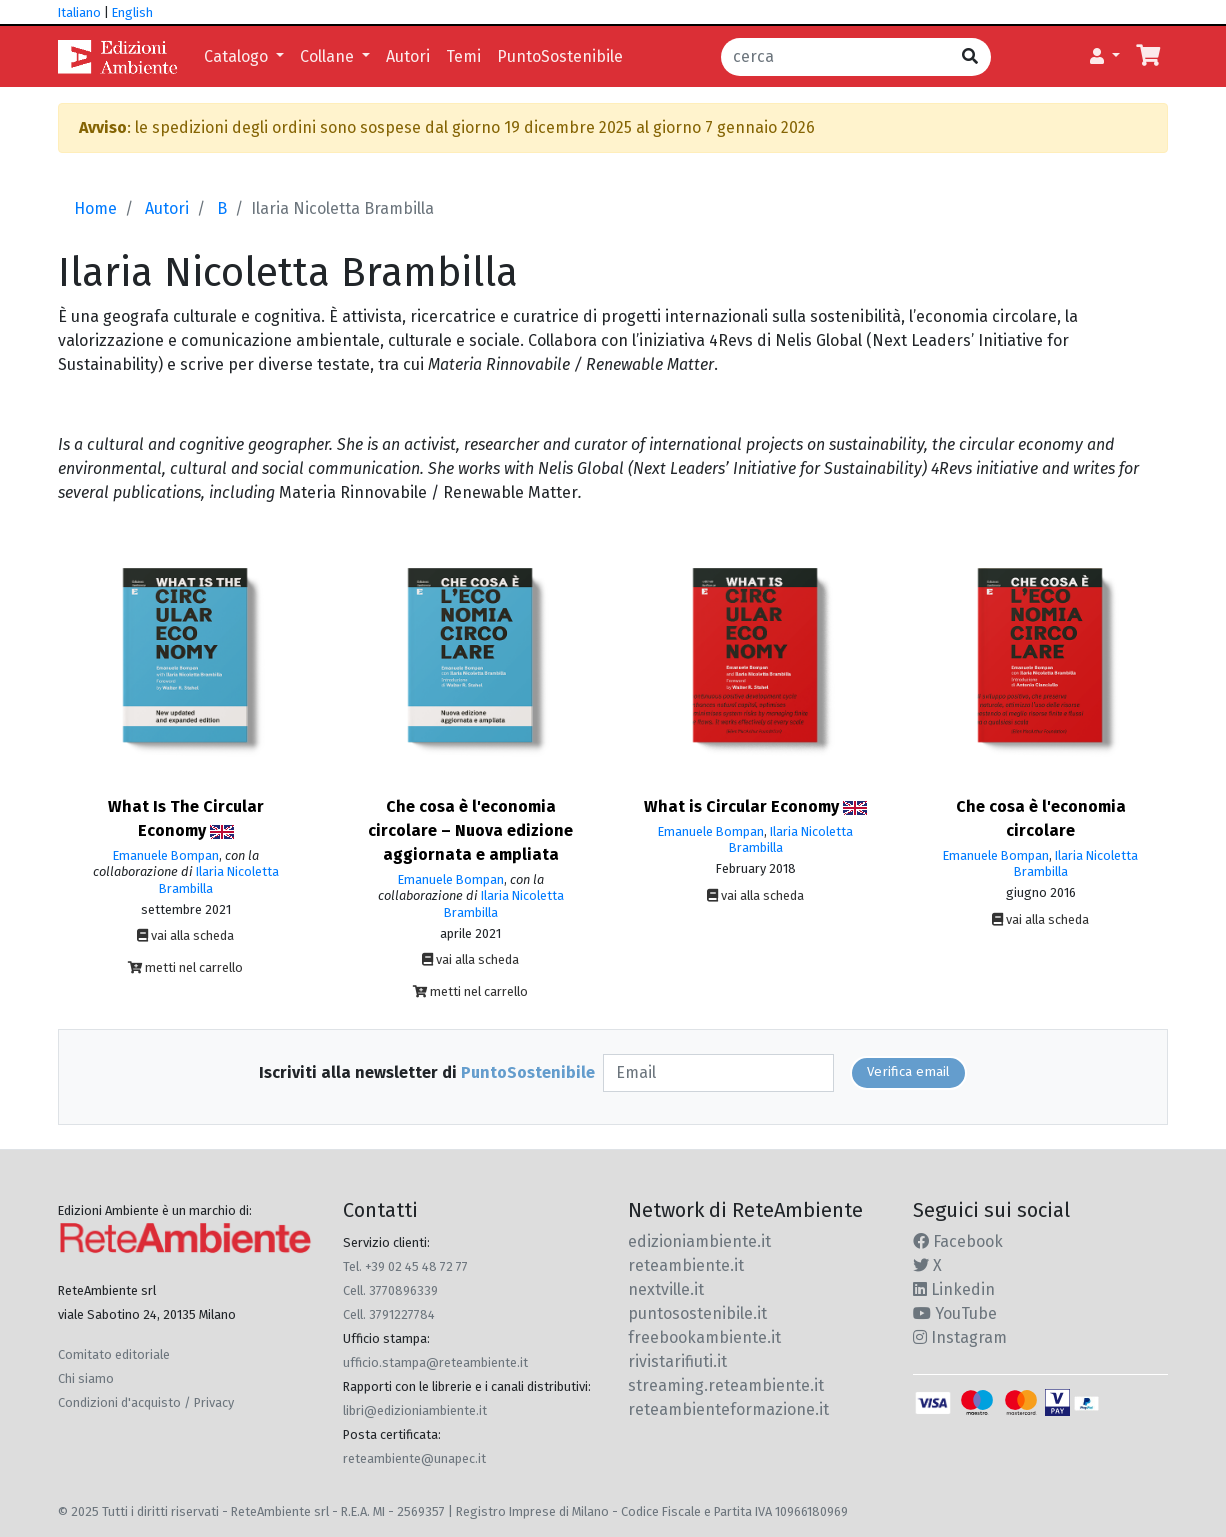 Image resolution: width=1226 pixels, height=1537 pixels. What do you see at coordinates (86, 1378) in the screenshot?
I see `Chi siamo` at bounding box center [86, 1378].